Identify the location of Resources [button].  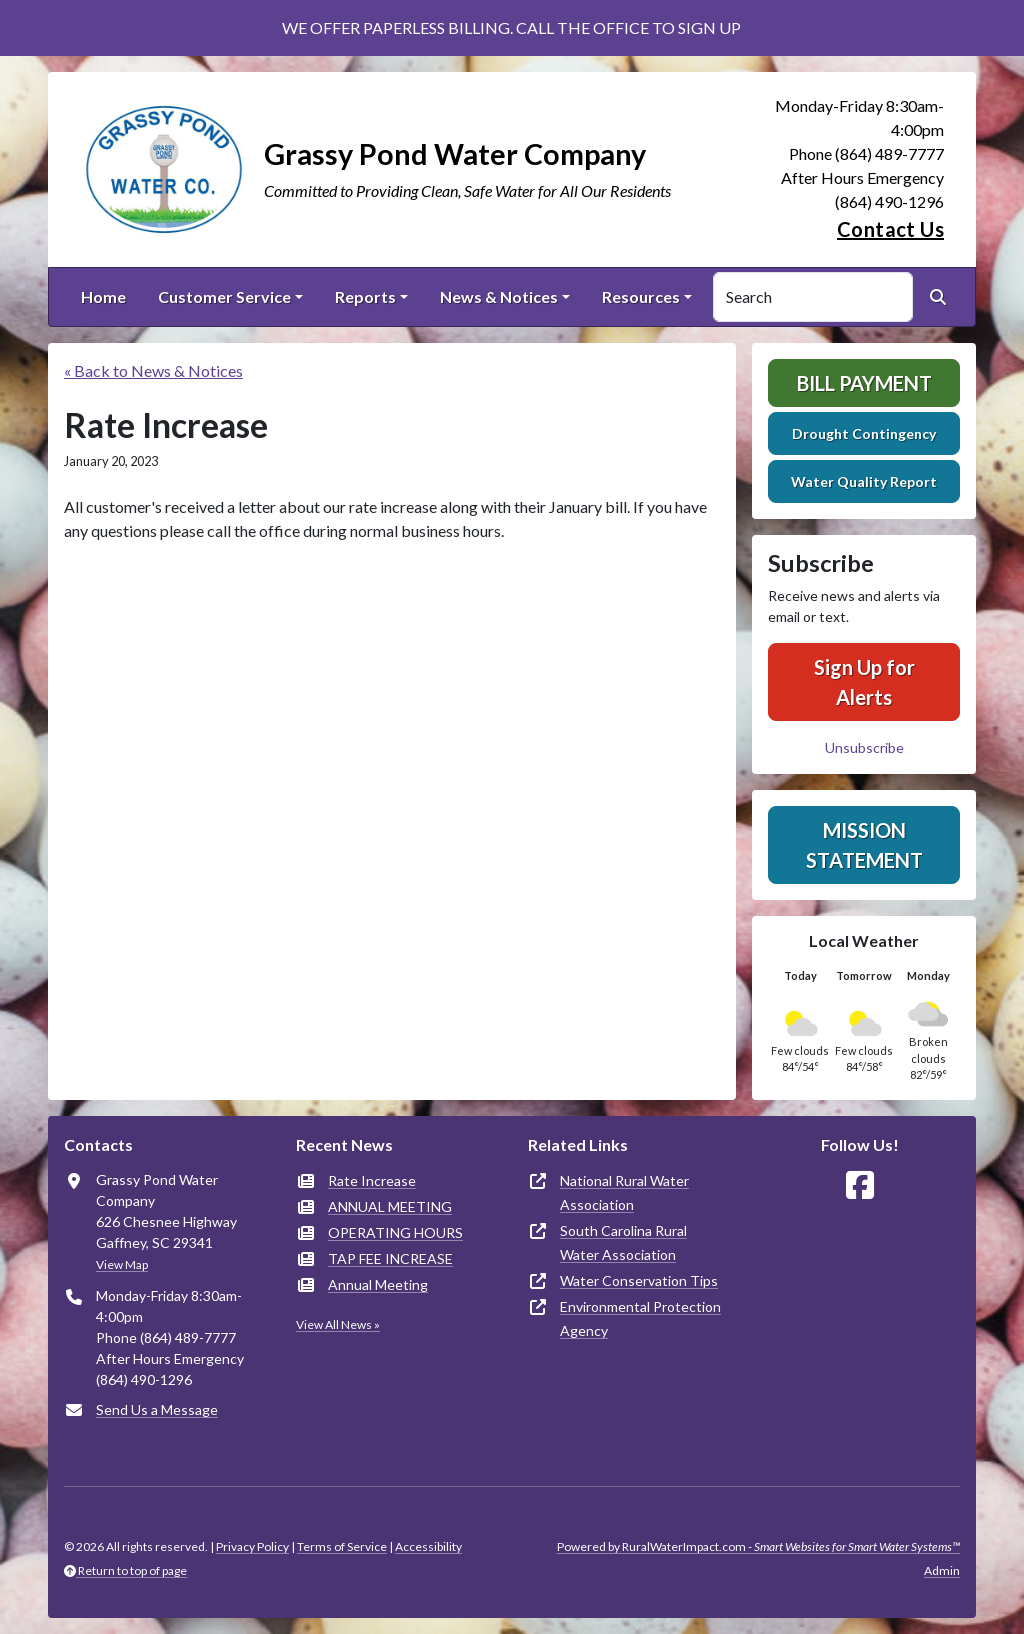
(641, 296).